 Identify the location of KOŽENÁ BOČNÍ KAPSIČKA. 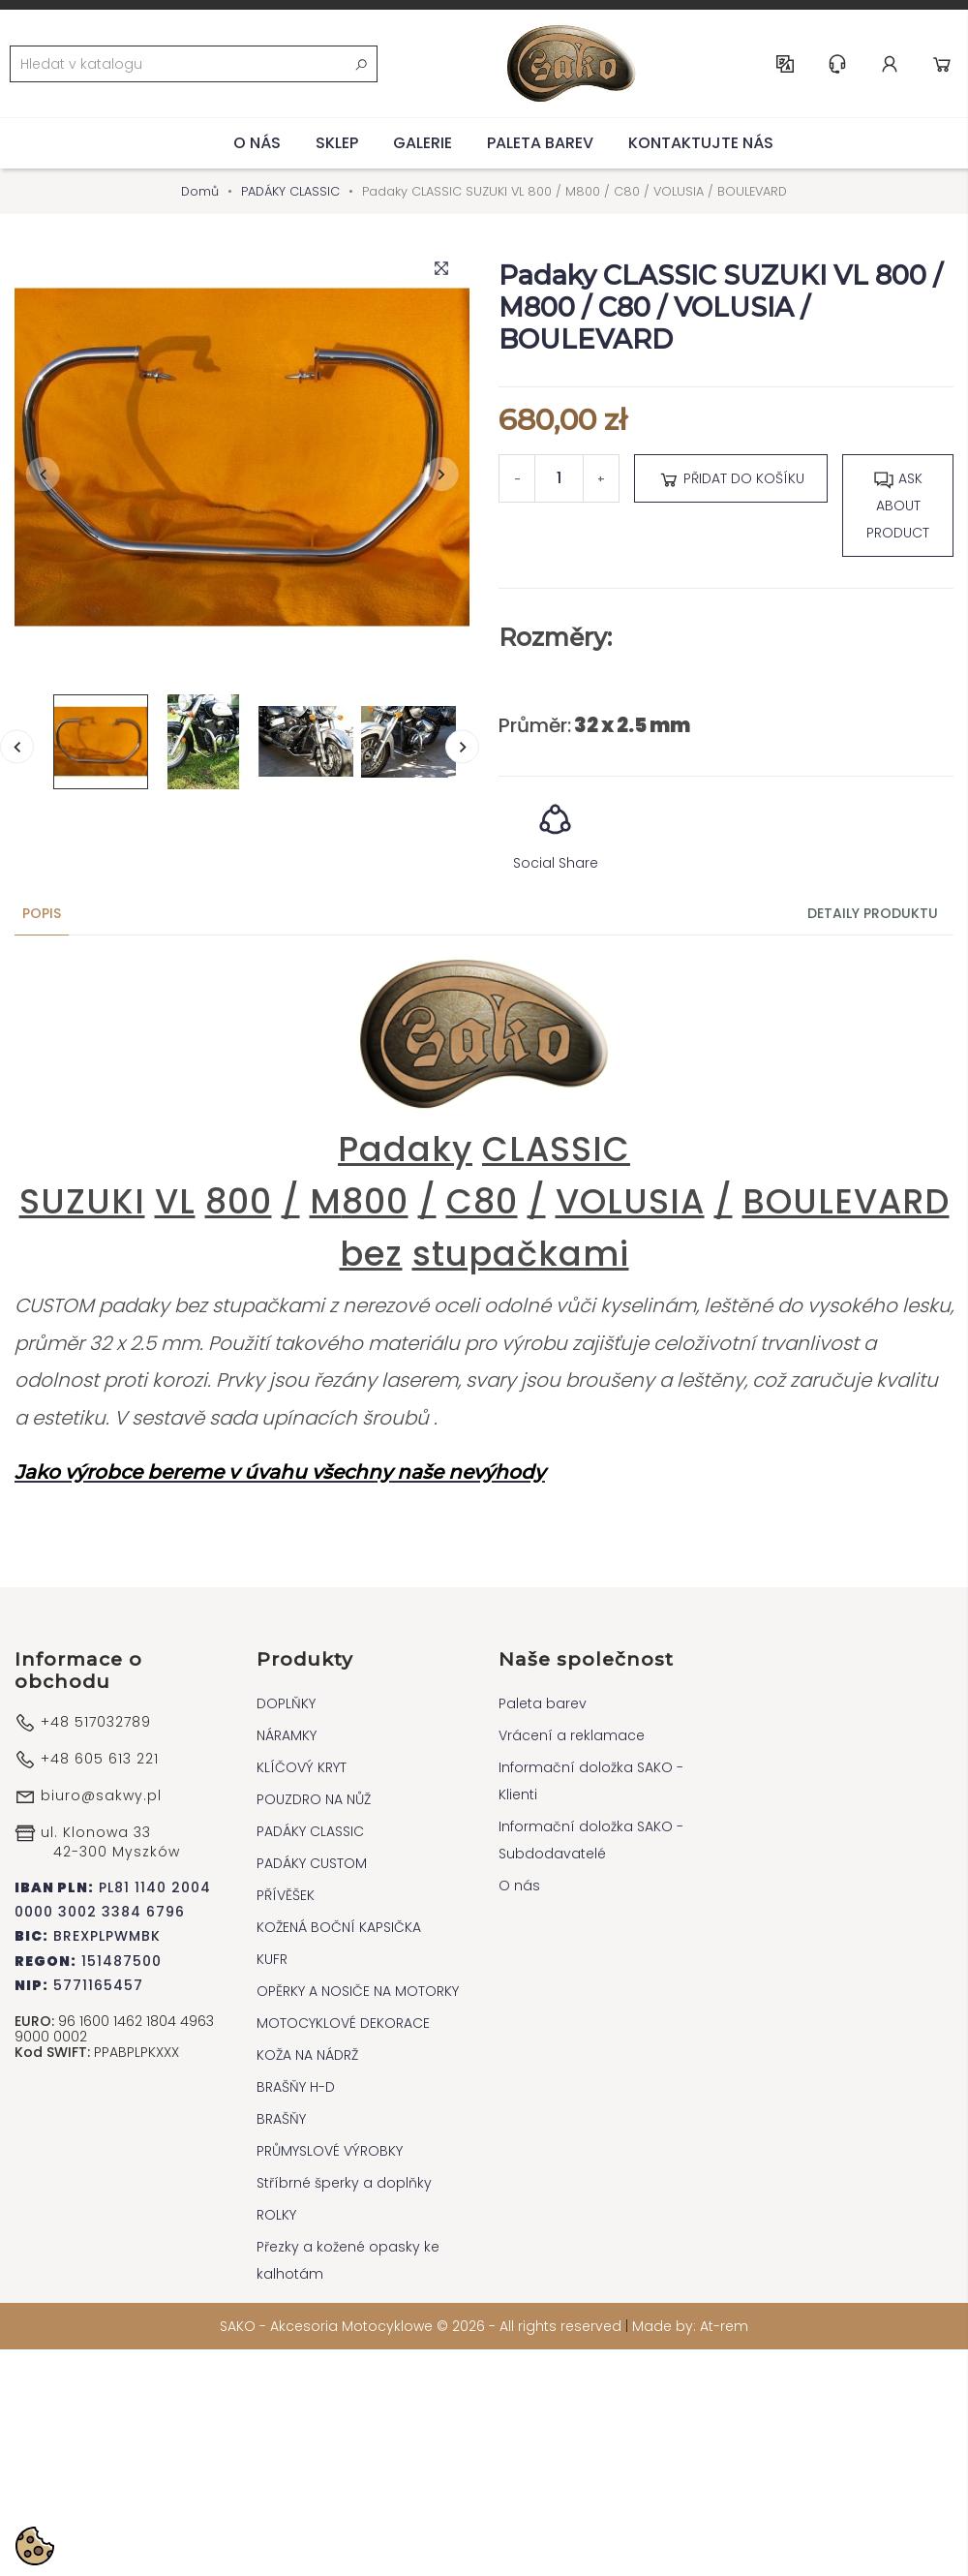
(339, 1927).